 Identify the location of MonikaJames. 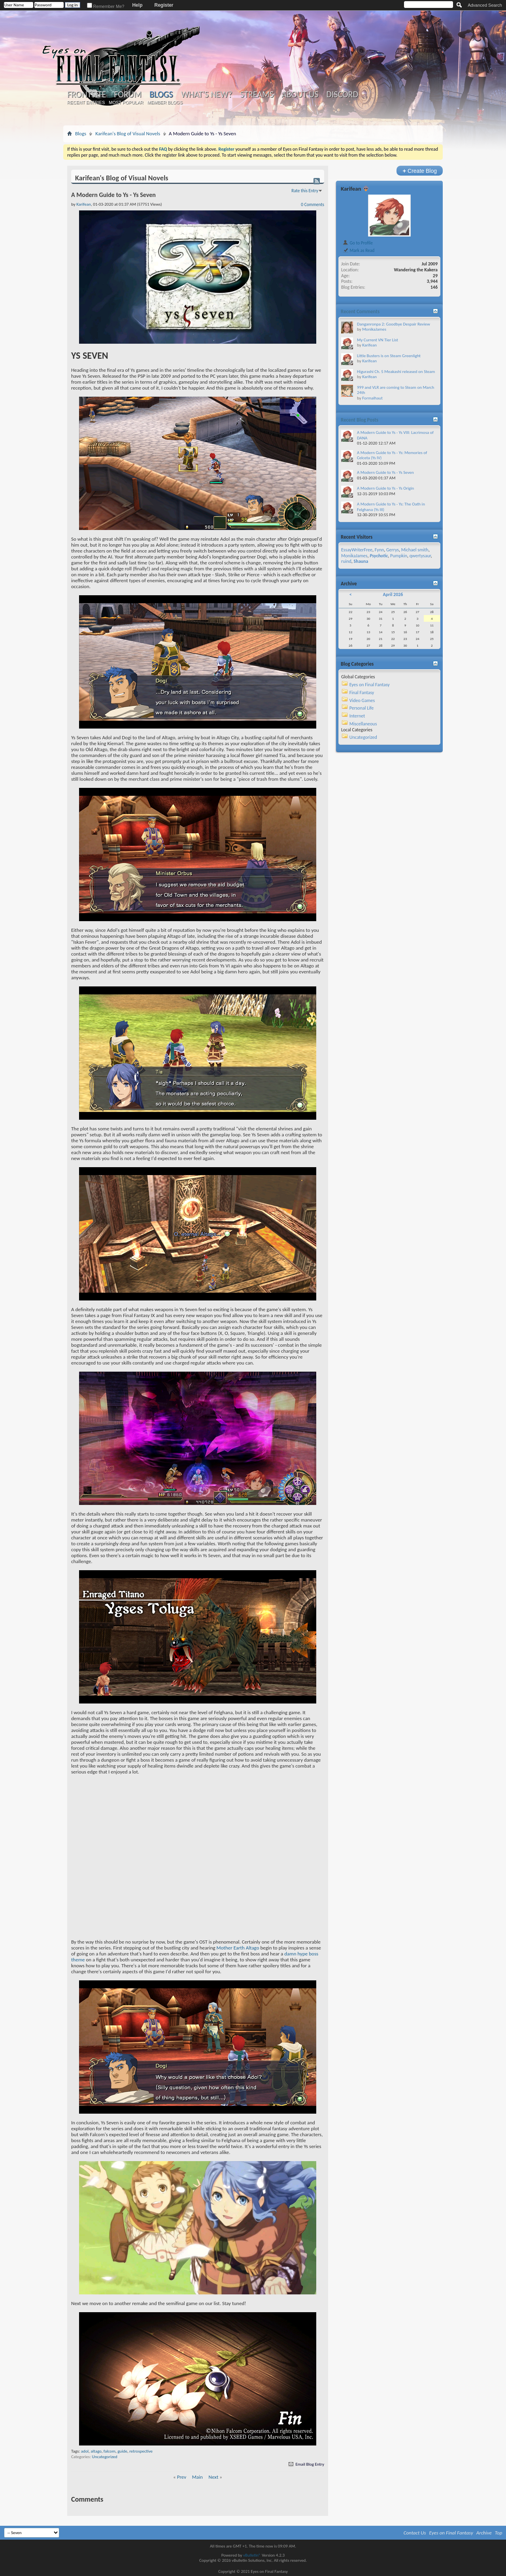
(374, 329).